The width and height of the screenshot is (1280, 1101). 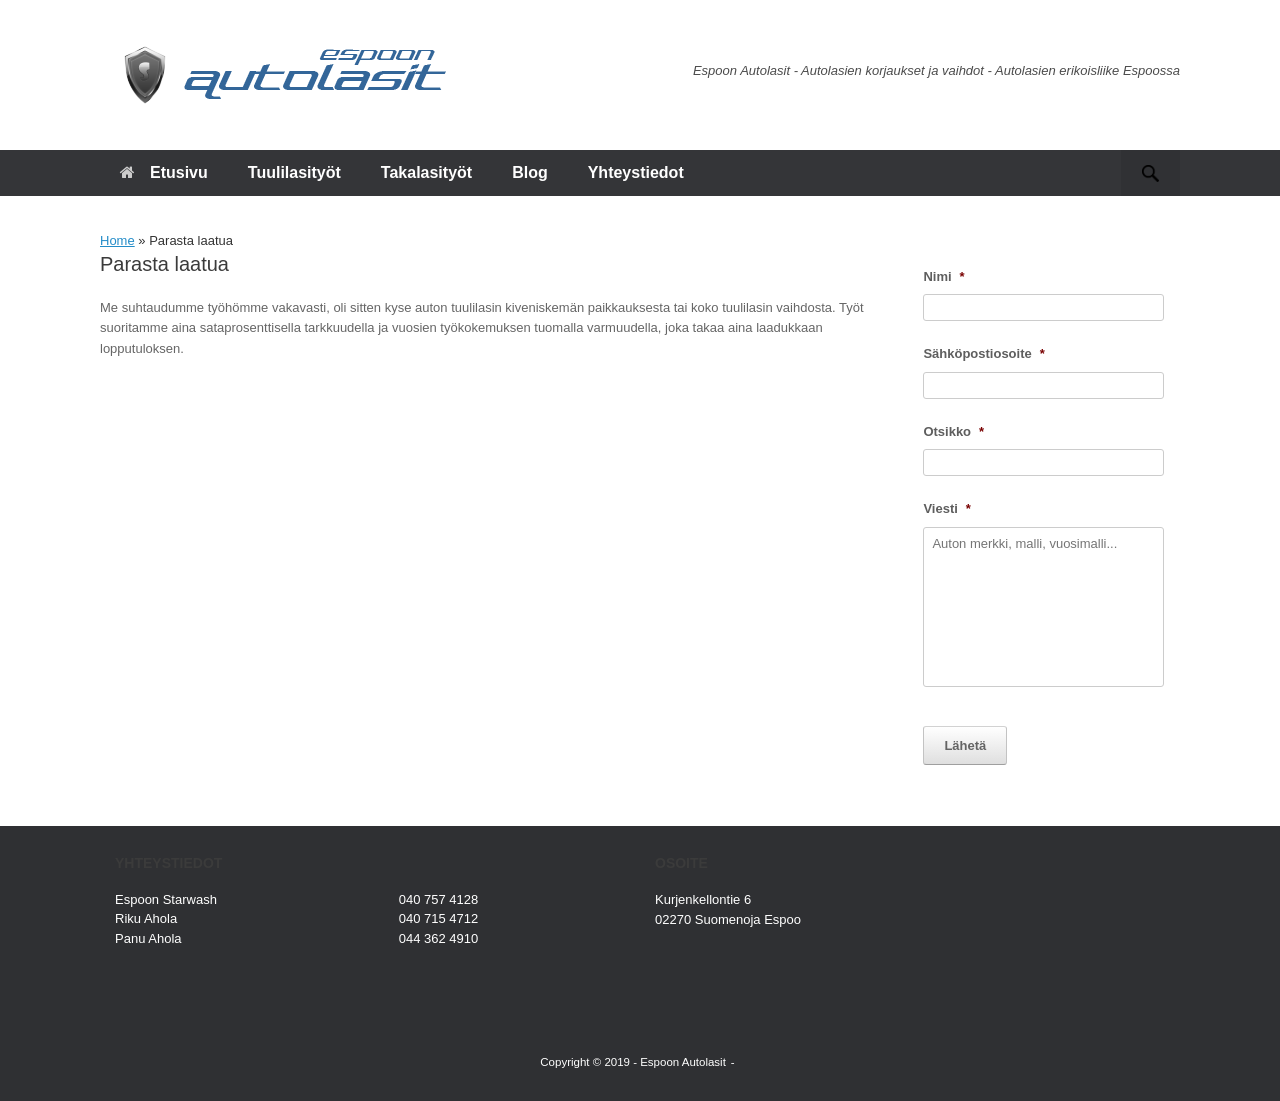 What do you see at coordinates (943, 276) in the screenshot?
I see `Nimi` at bounding box center [943, 276].